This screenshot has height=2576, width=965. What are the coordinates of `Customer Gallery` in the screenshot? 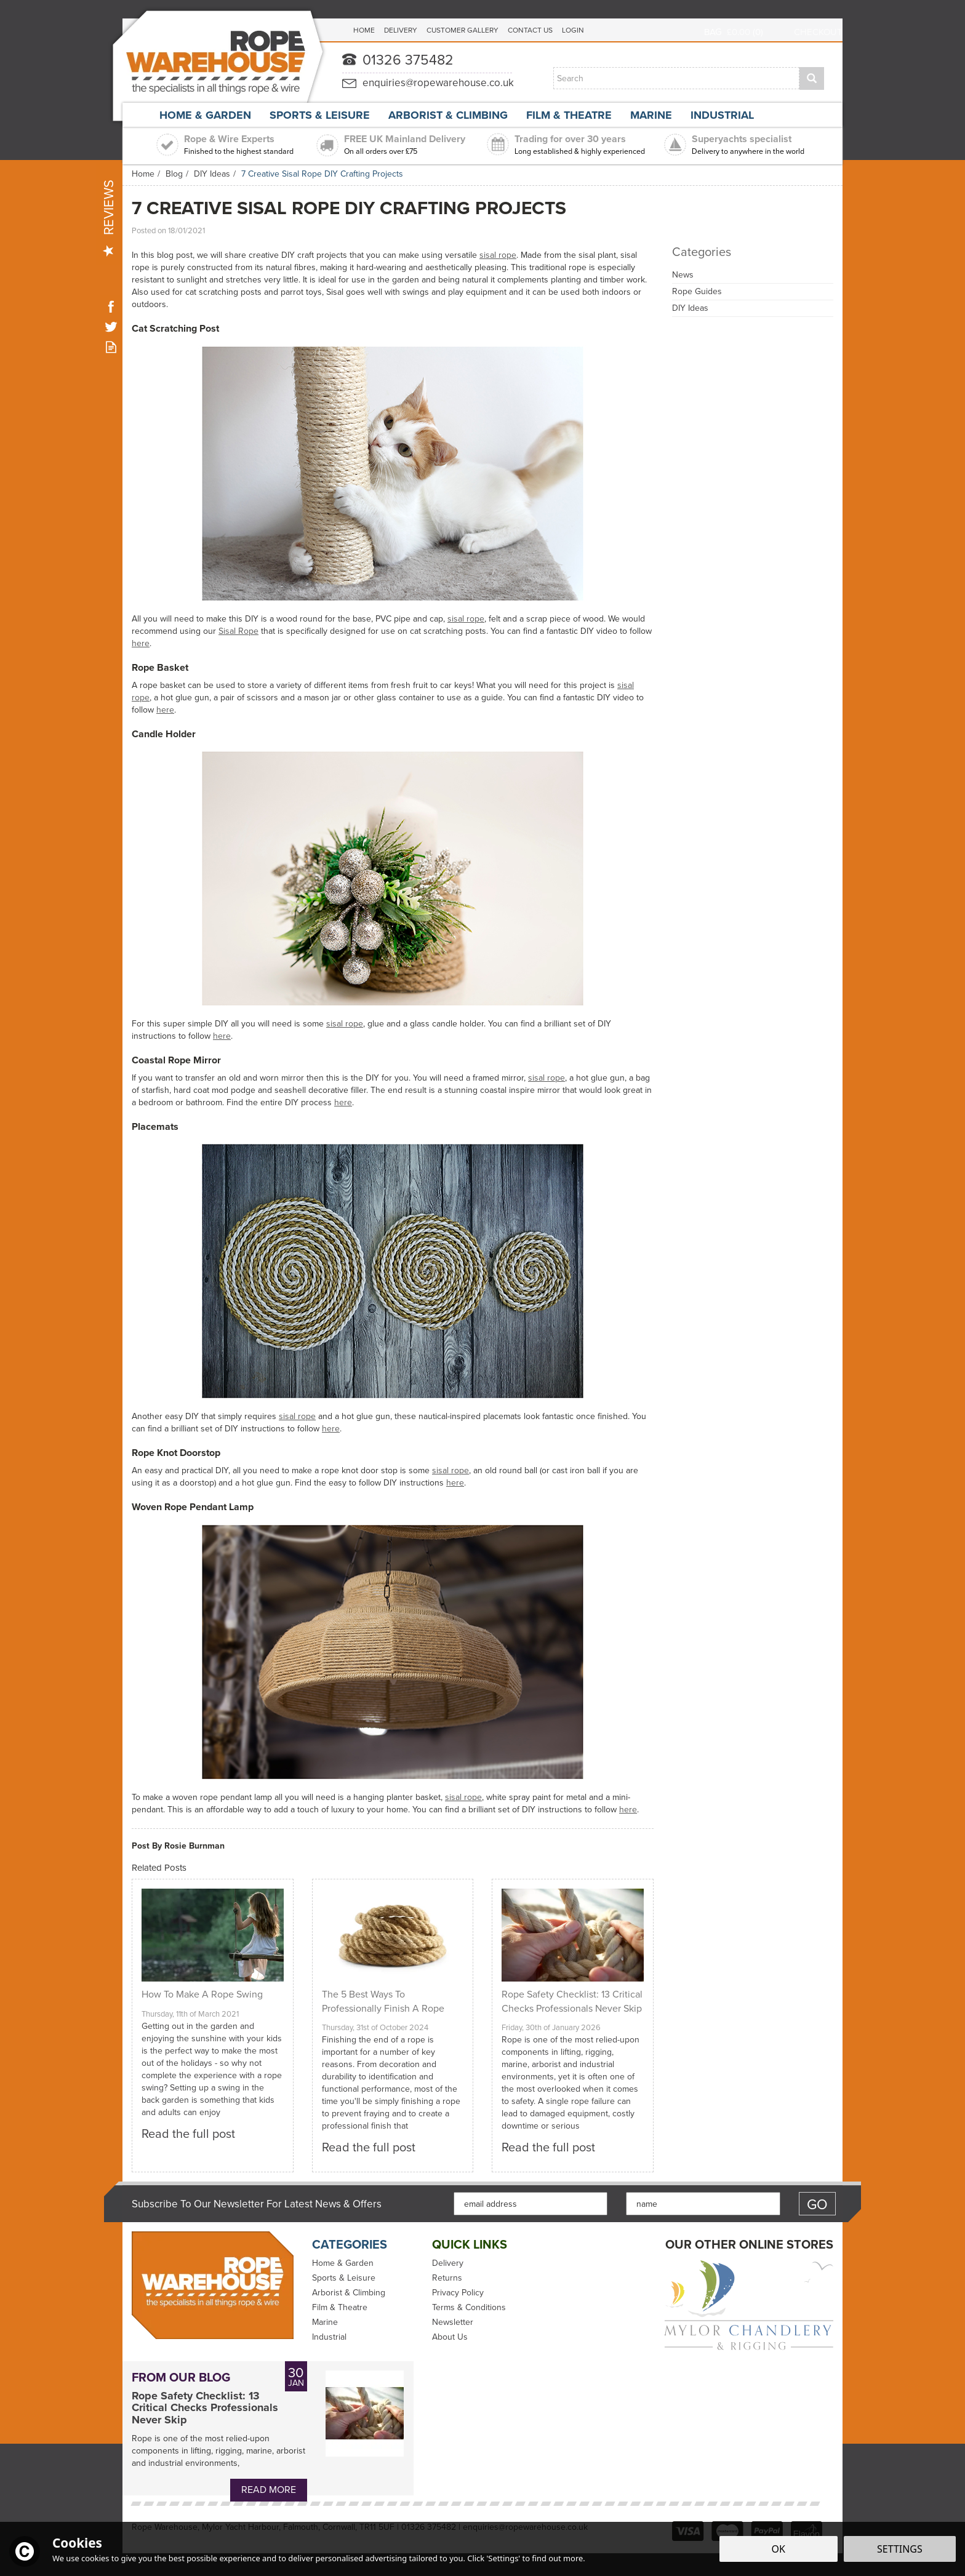 It's located at (462, 30).